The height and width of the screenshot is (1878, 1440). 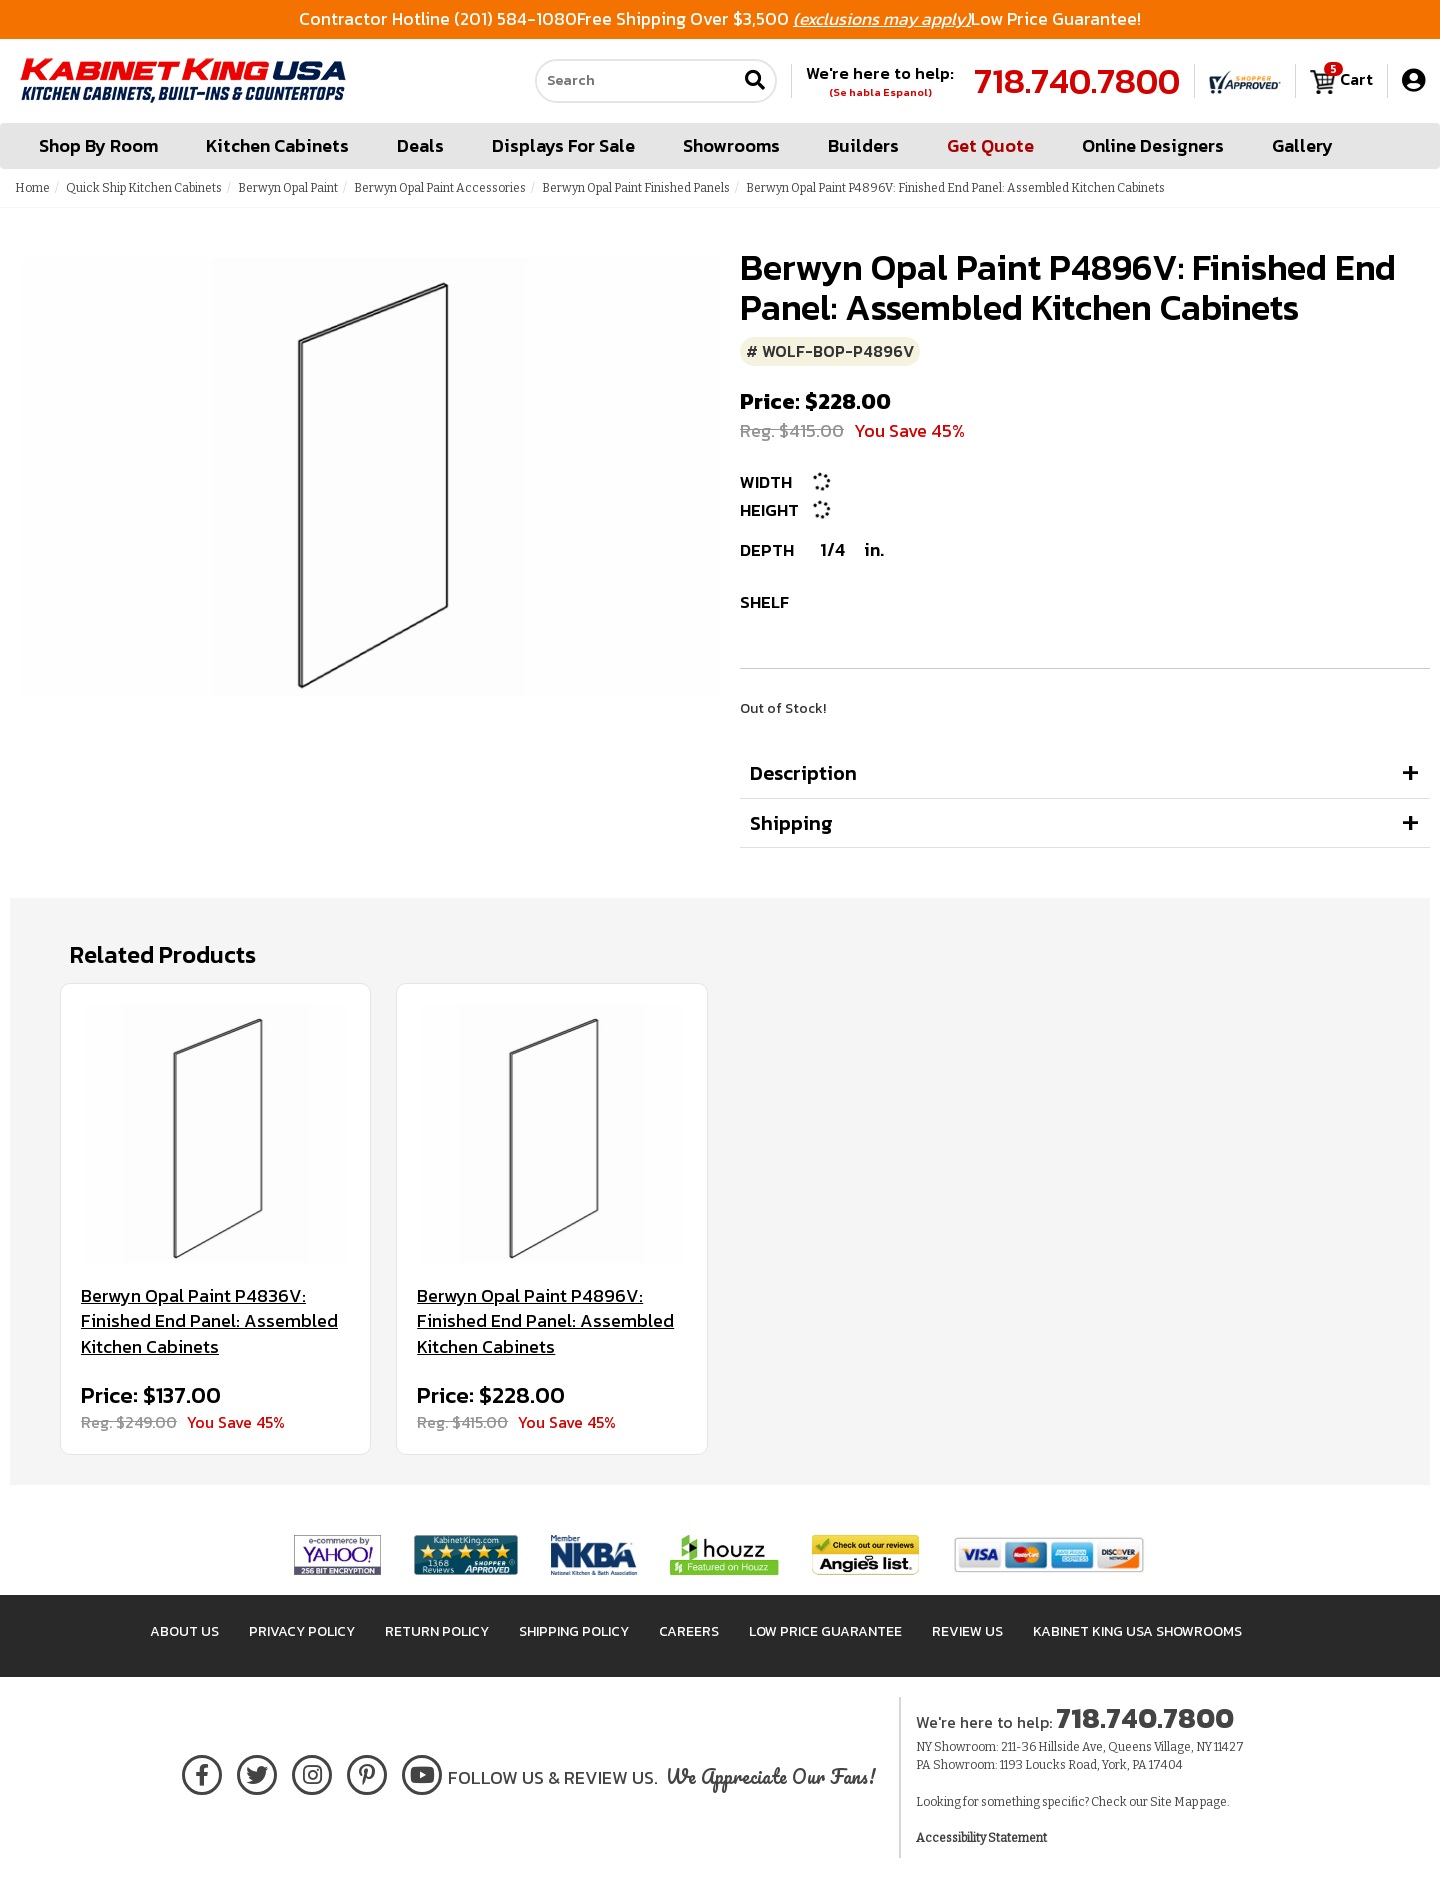 I want to click on Shipping, so click(x=791, y=823).